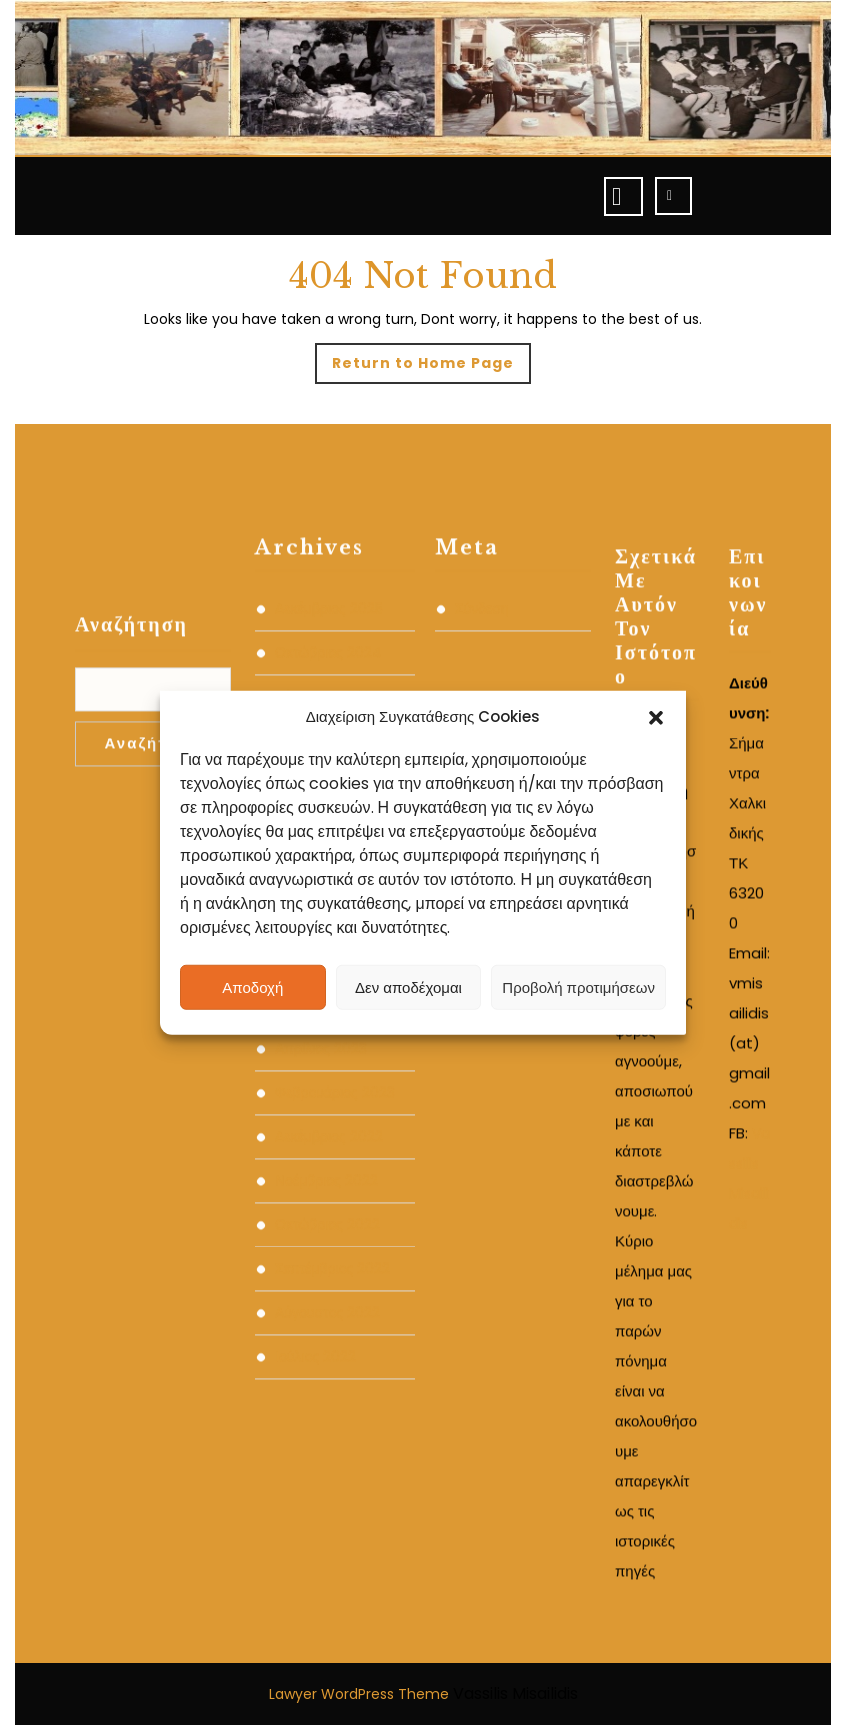 This screenshot has width=846, height=1725. I want to click on Μάρτιος 2024, so click(320, 1064).